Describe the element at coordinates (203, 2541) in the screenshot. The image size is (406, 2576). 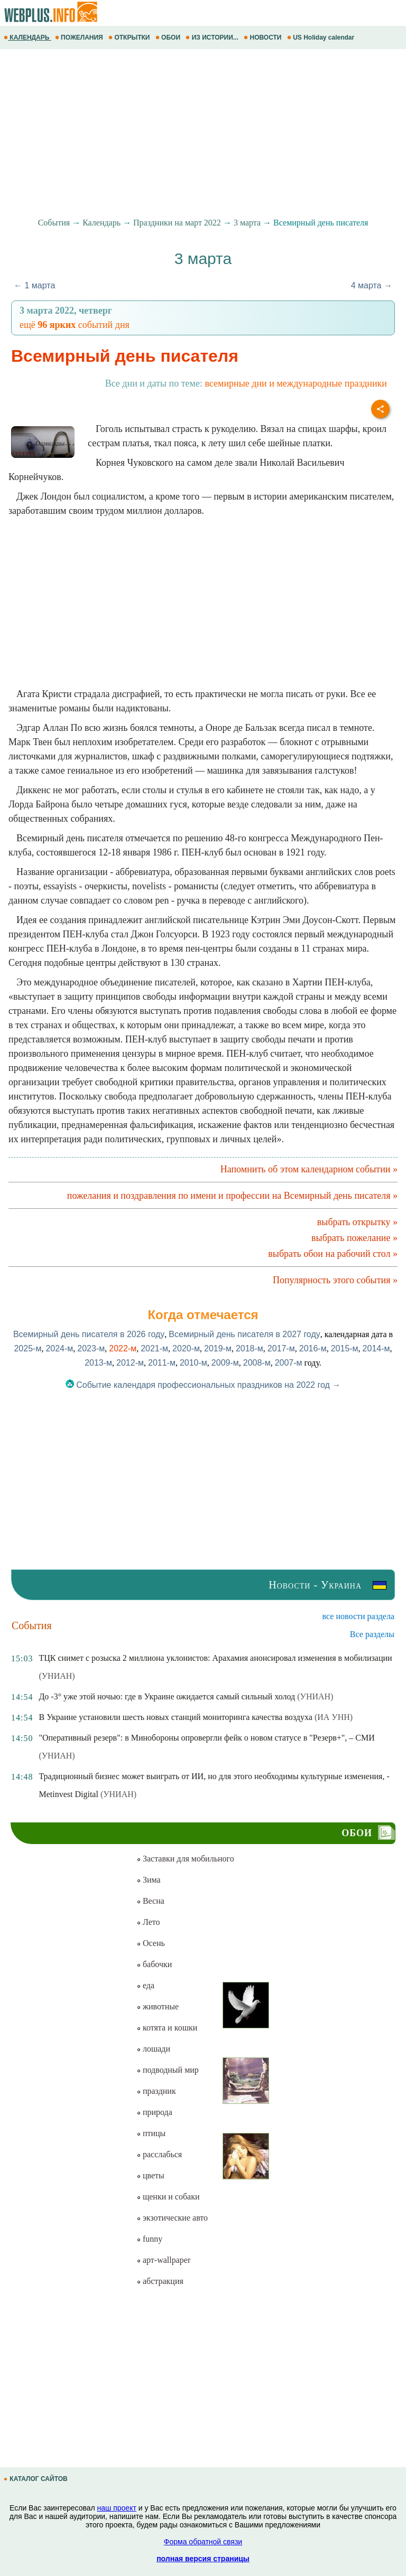
I see `Форма обратной связи` at that location.